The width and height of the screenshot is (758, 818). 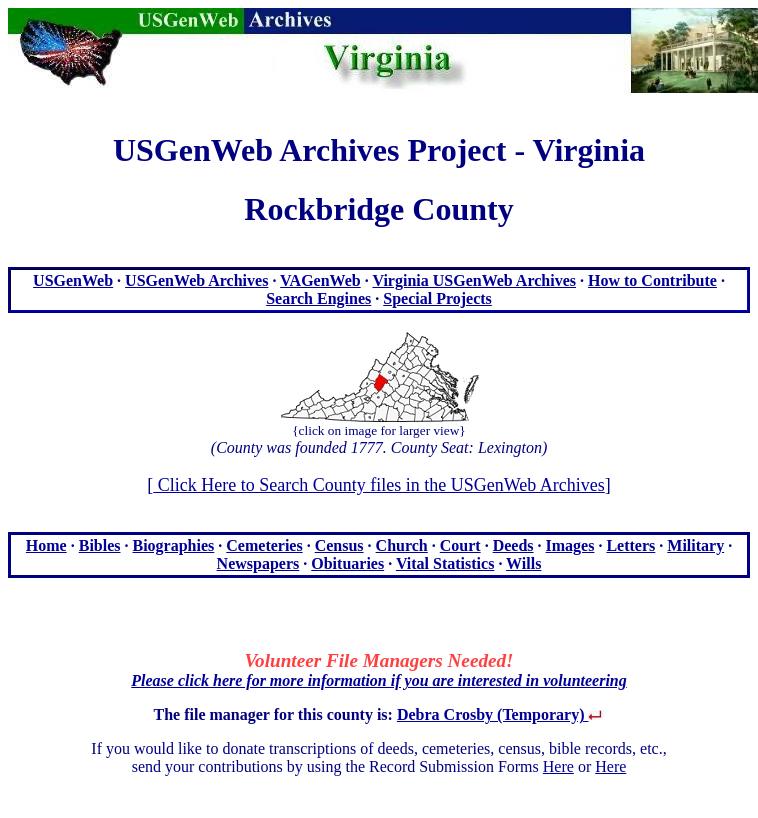 What do you see at coordinates (437, 298) in the screenshot?
I see `Special Projects` at bounding box center [437, 298].